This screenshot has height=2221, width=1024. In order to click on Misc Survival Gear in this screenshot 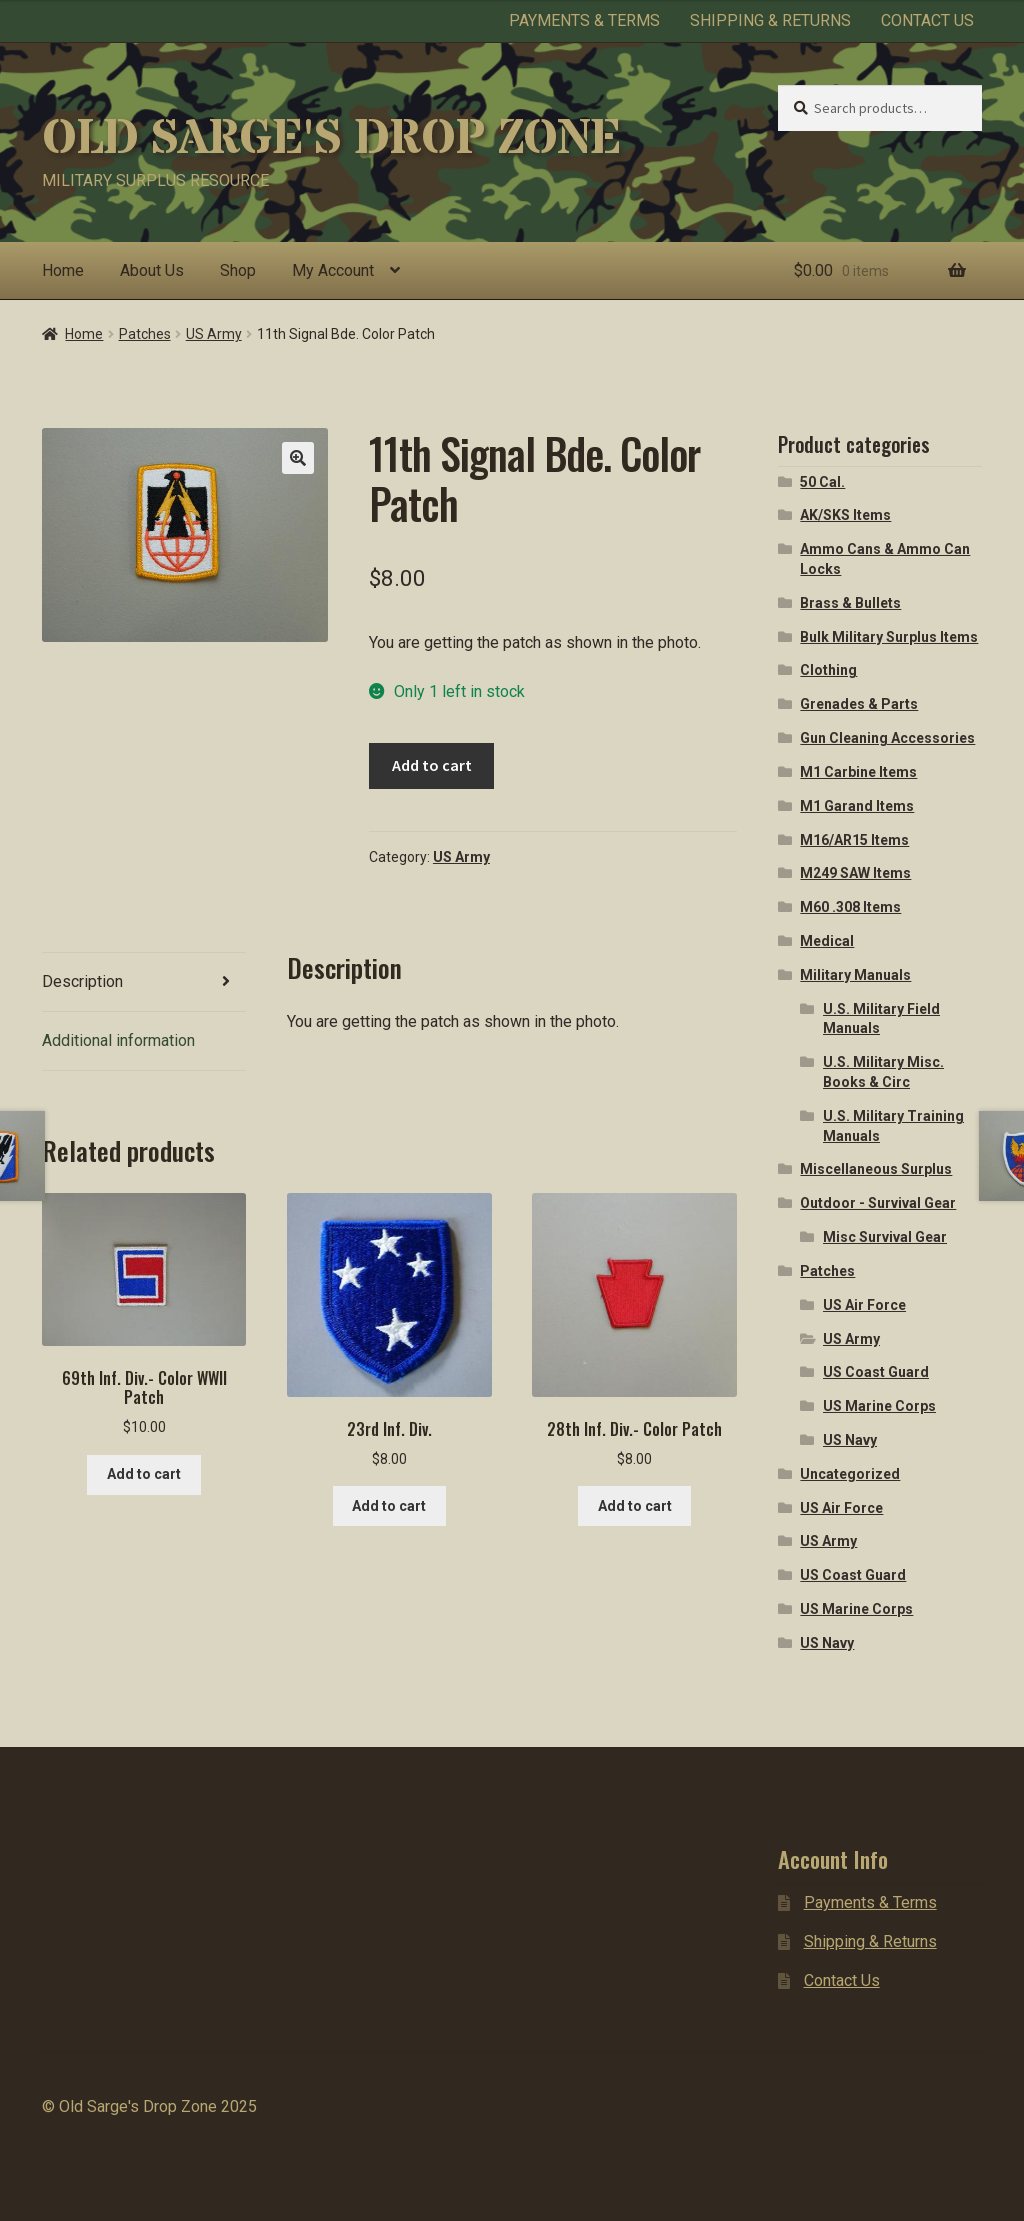, I will do `click(885, 1237)`.